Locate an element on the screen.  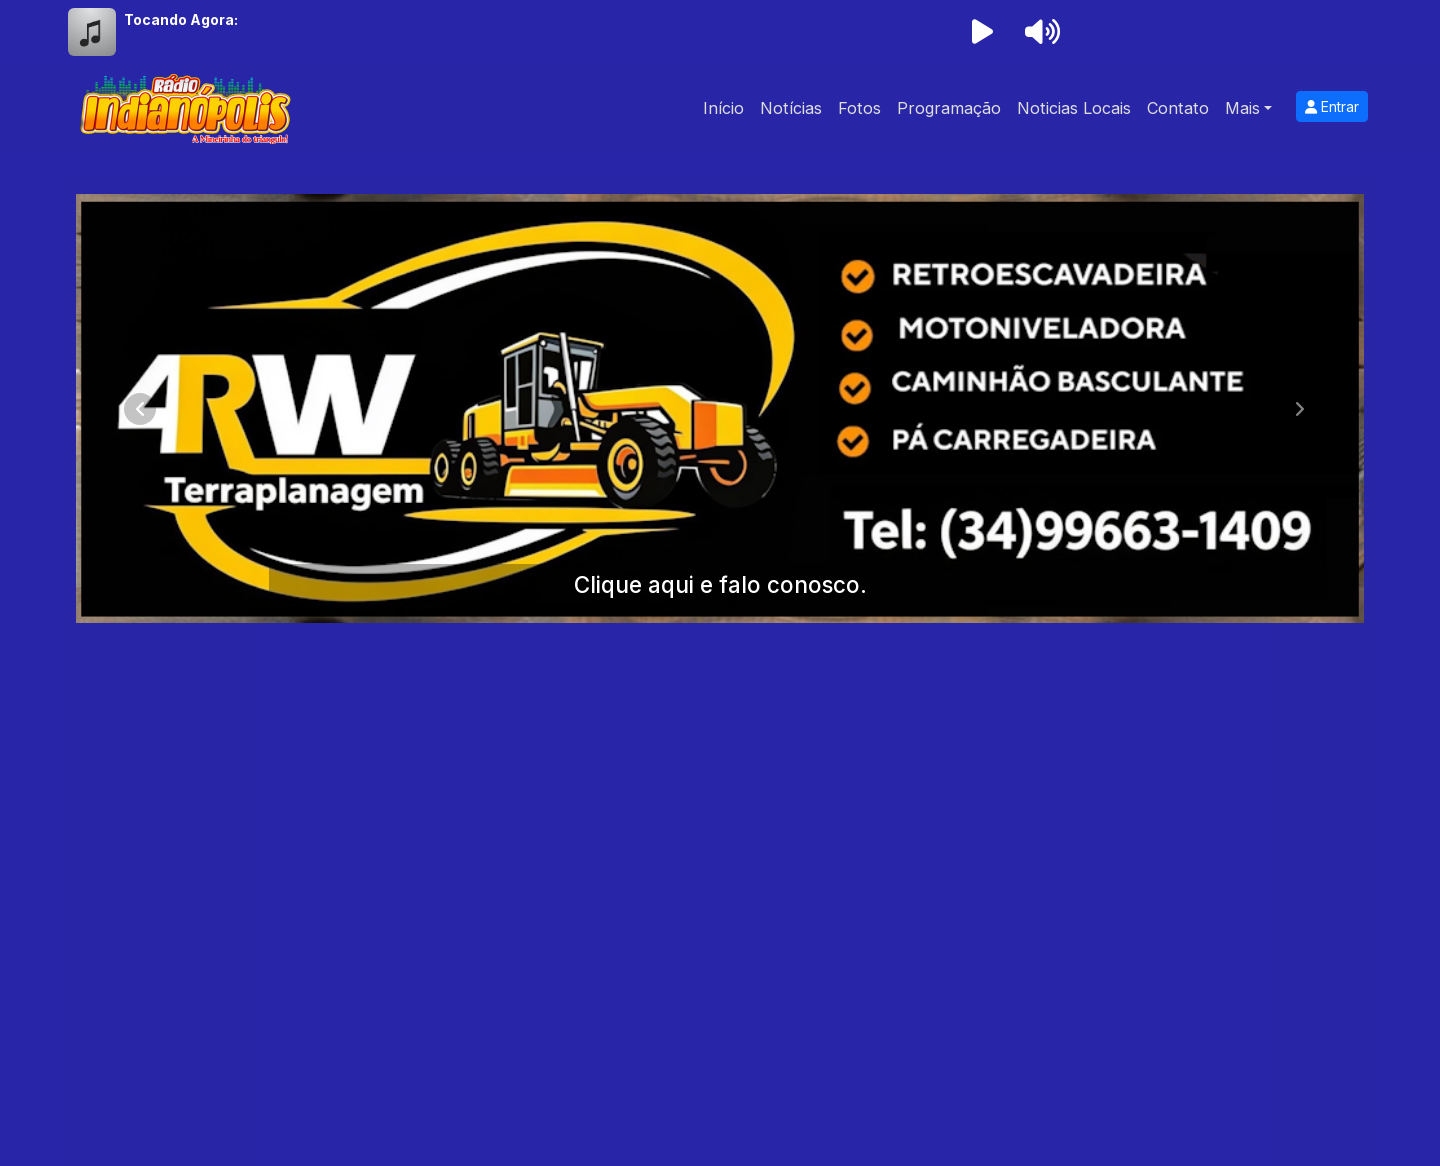
Entrar is located at coordinates (1332, 106).